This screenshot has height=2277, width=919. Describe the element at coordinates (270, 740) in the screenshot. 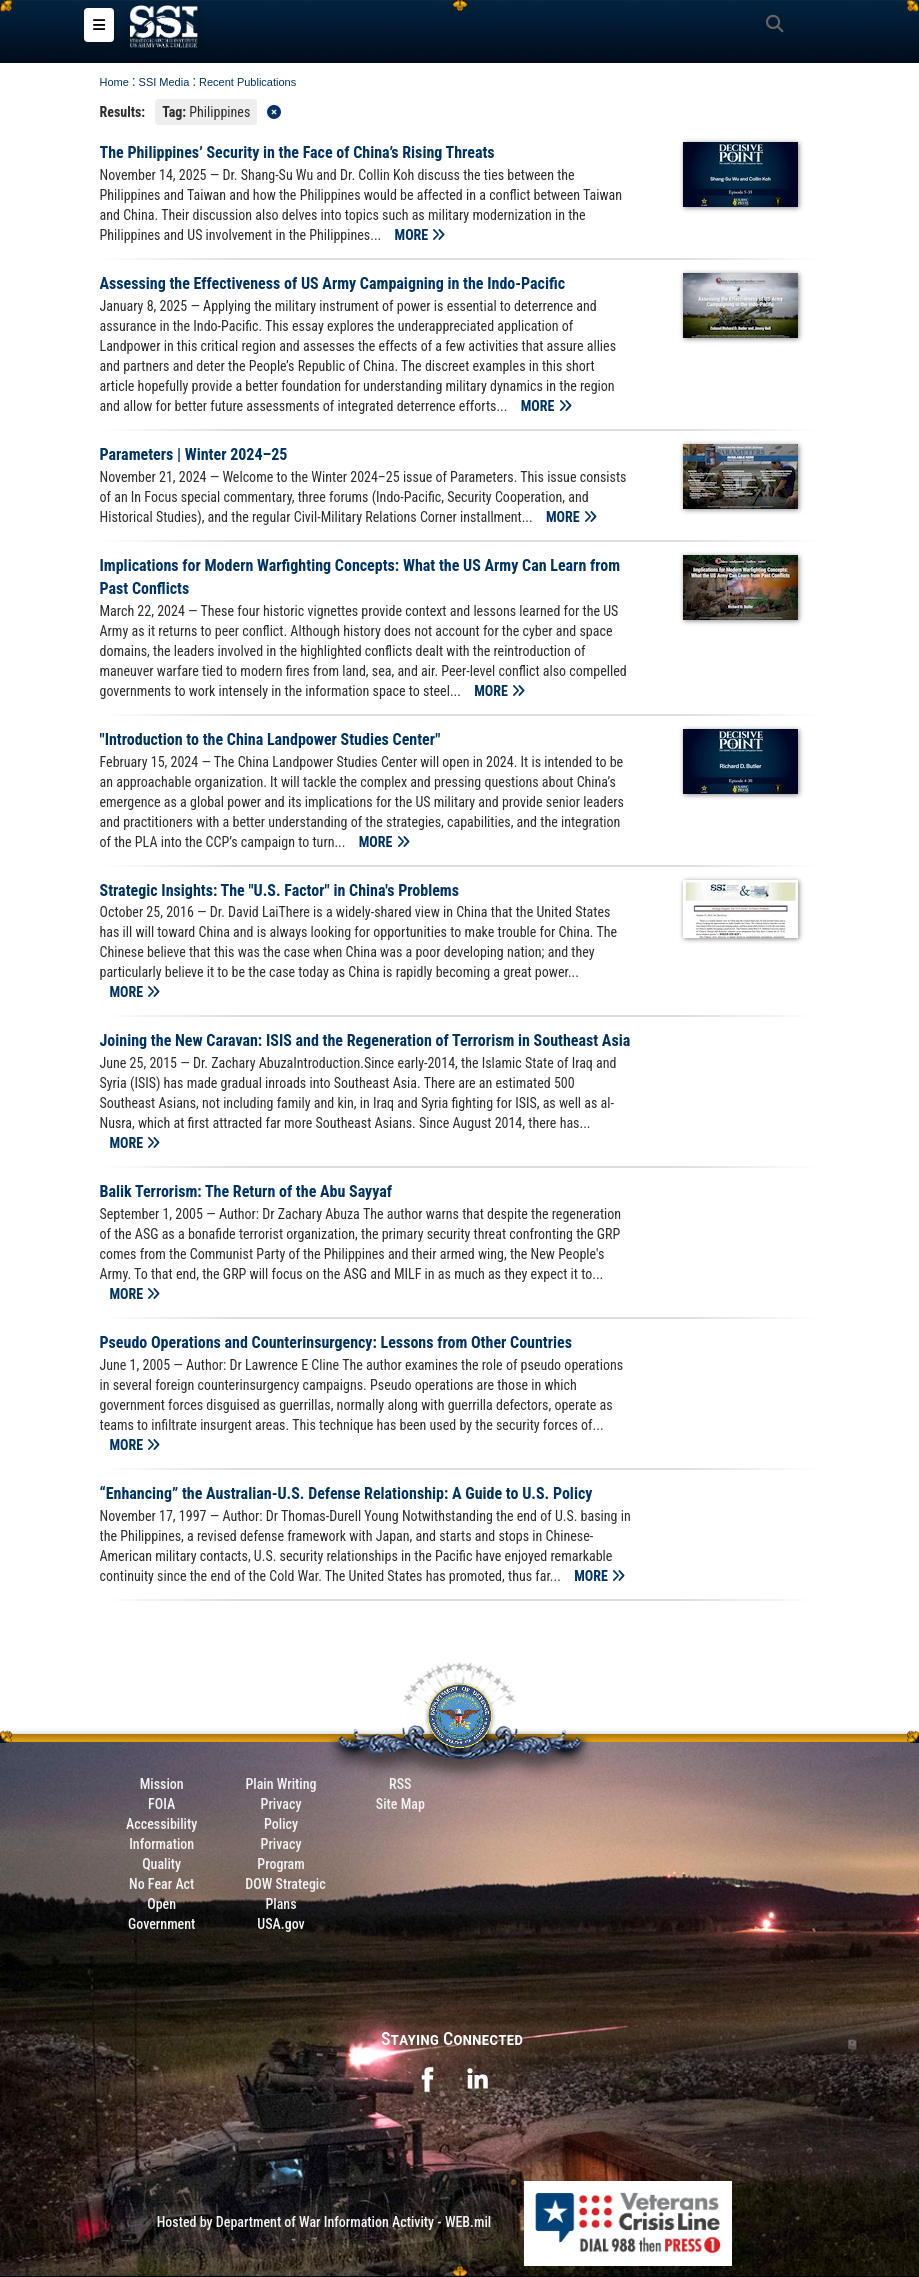

I see `"Introduction to the China Landpower Studies Center"` at that location.